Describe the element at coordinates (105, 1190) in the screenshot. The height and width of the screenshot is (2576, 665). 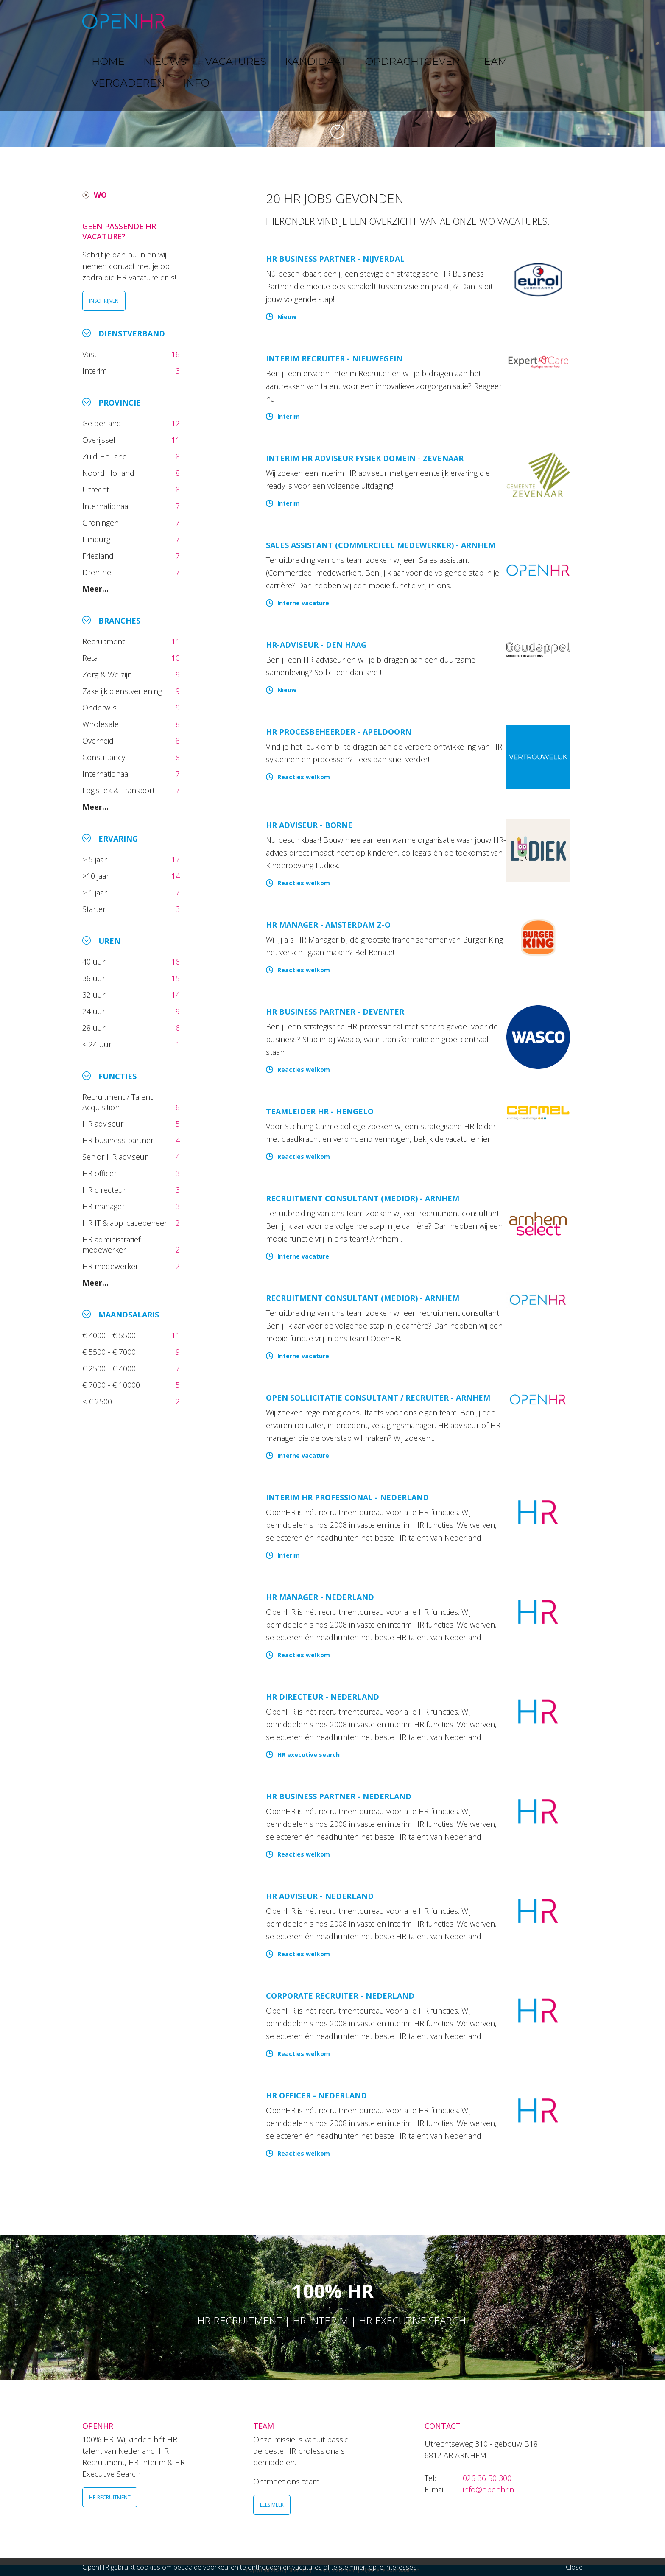
I see `HR directeur` at that location.